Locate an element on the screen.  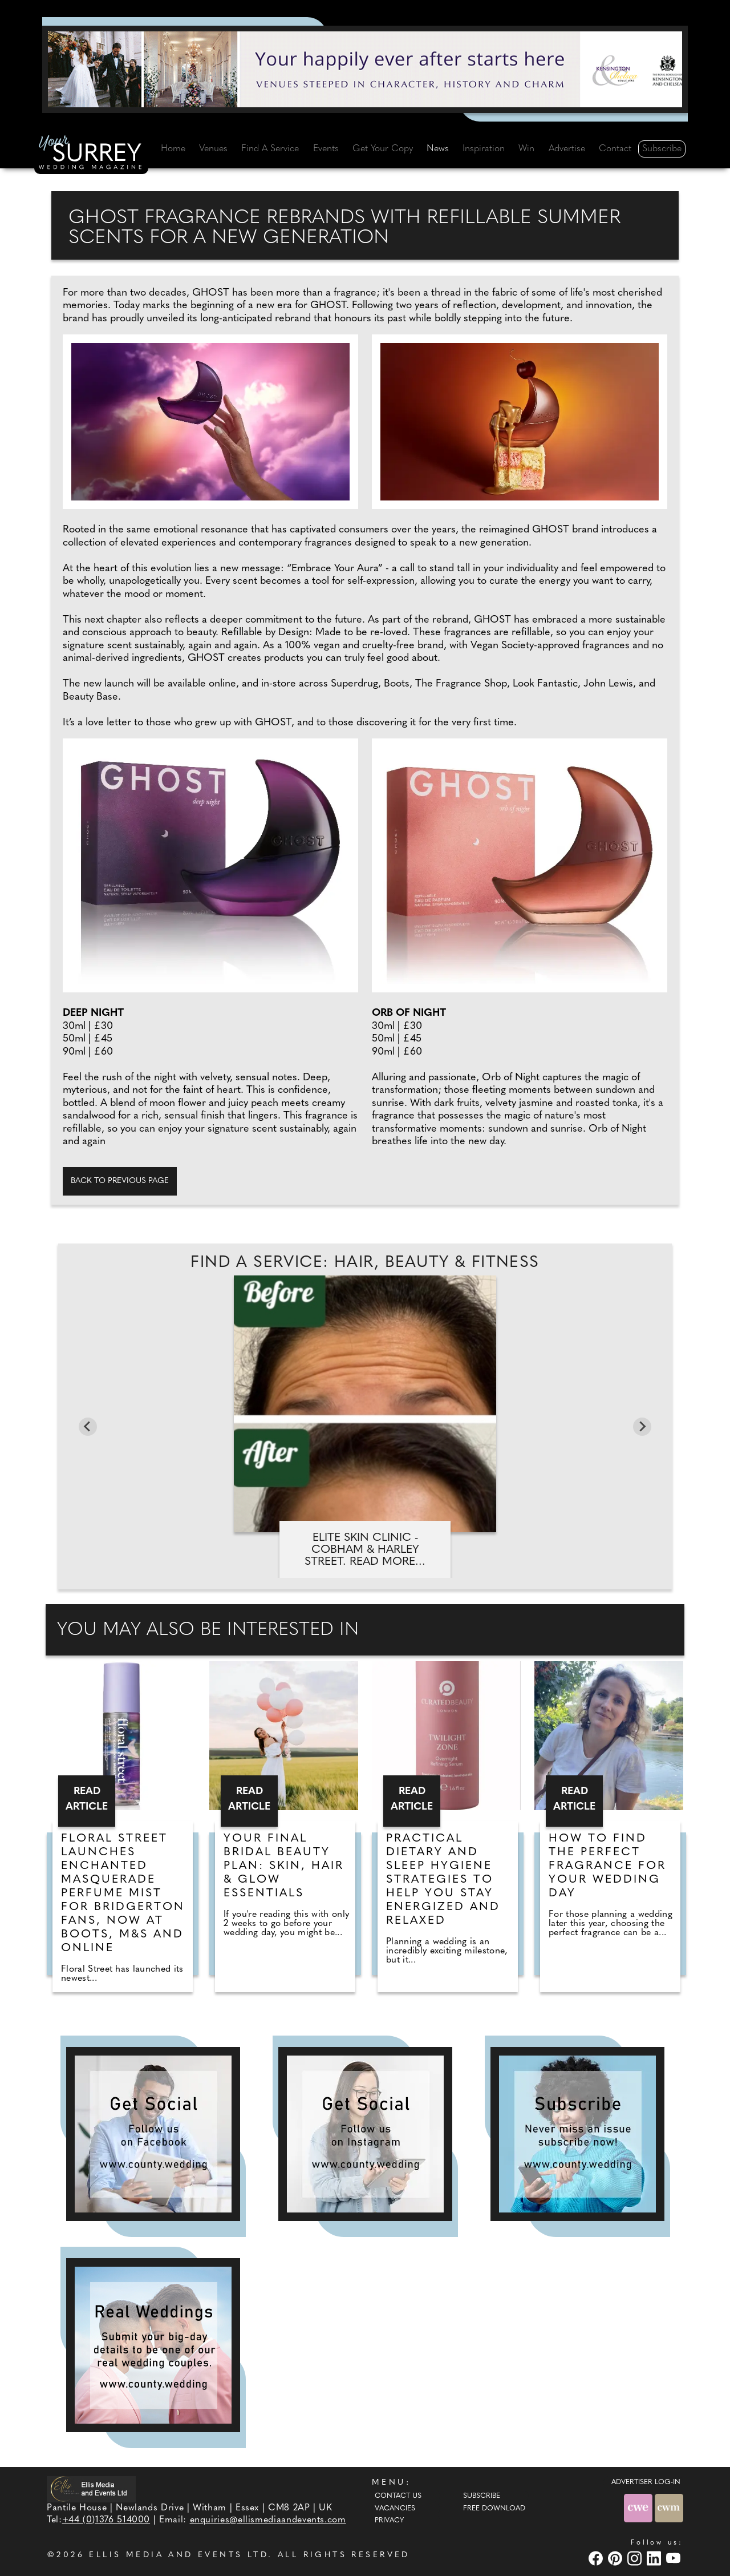
Events is located at coordinates (326, 149).